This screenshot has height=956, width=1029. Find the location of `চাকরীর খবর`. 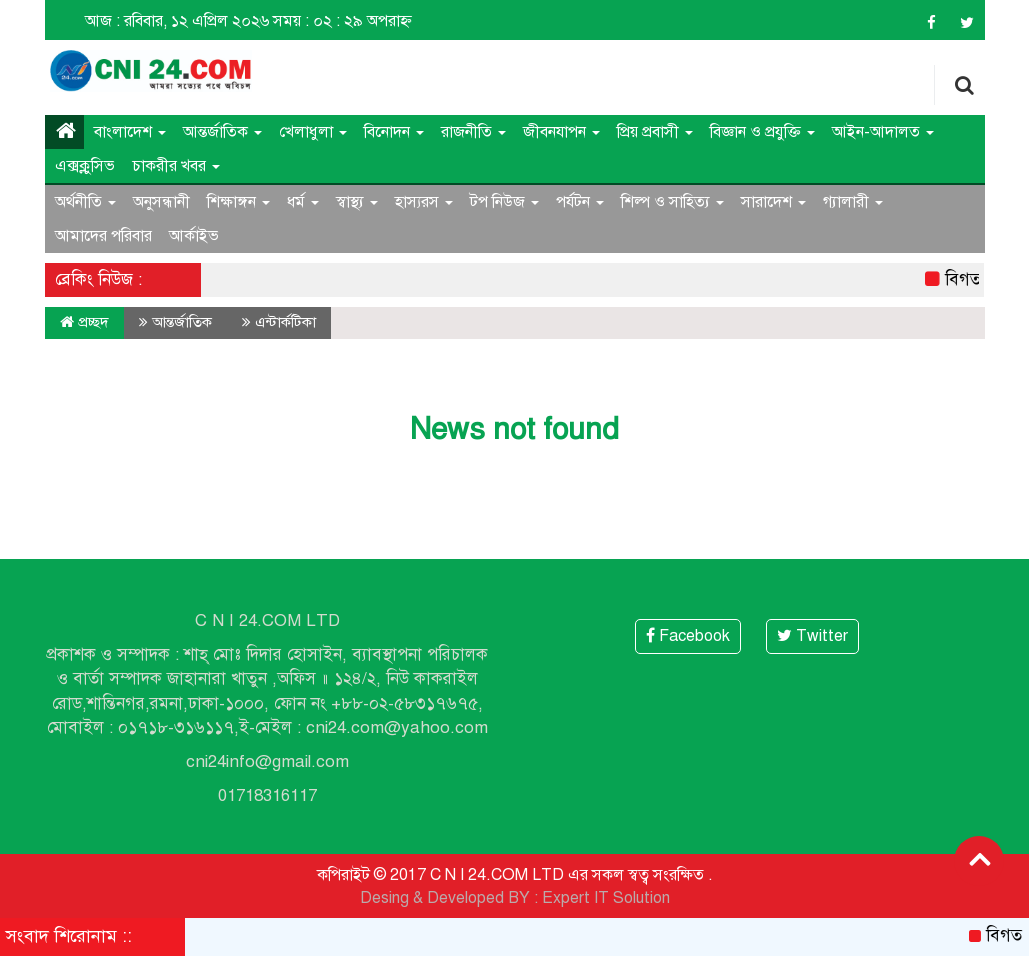

চাকরীর খবর is located at coordinates (176, 166).